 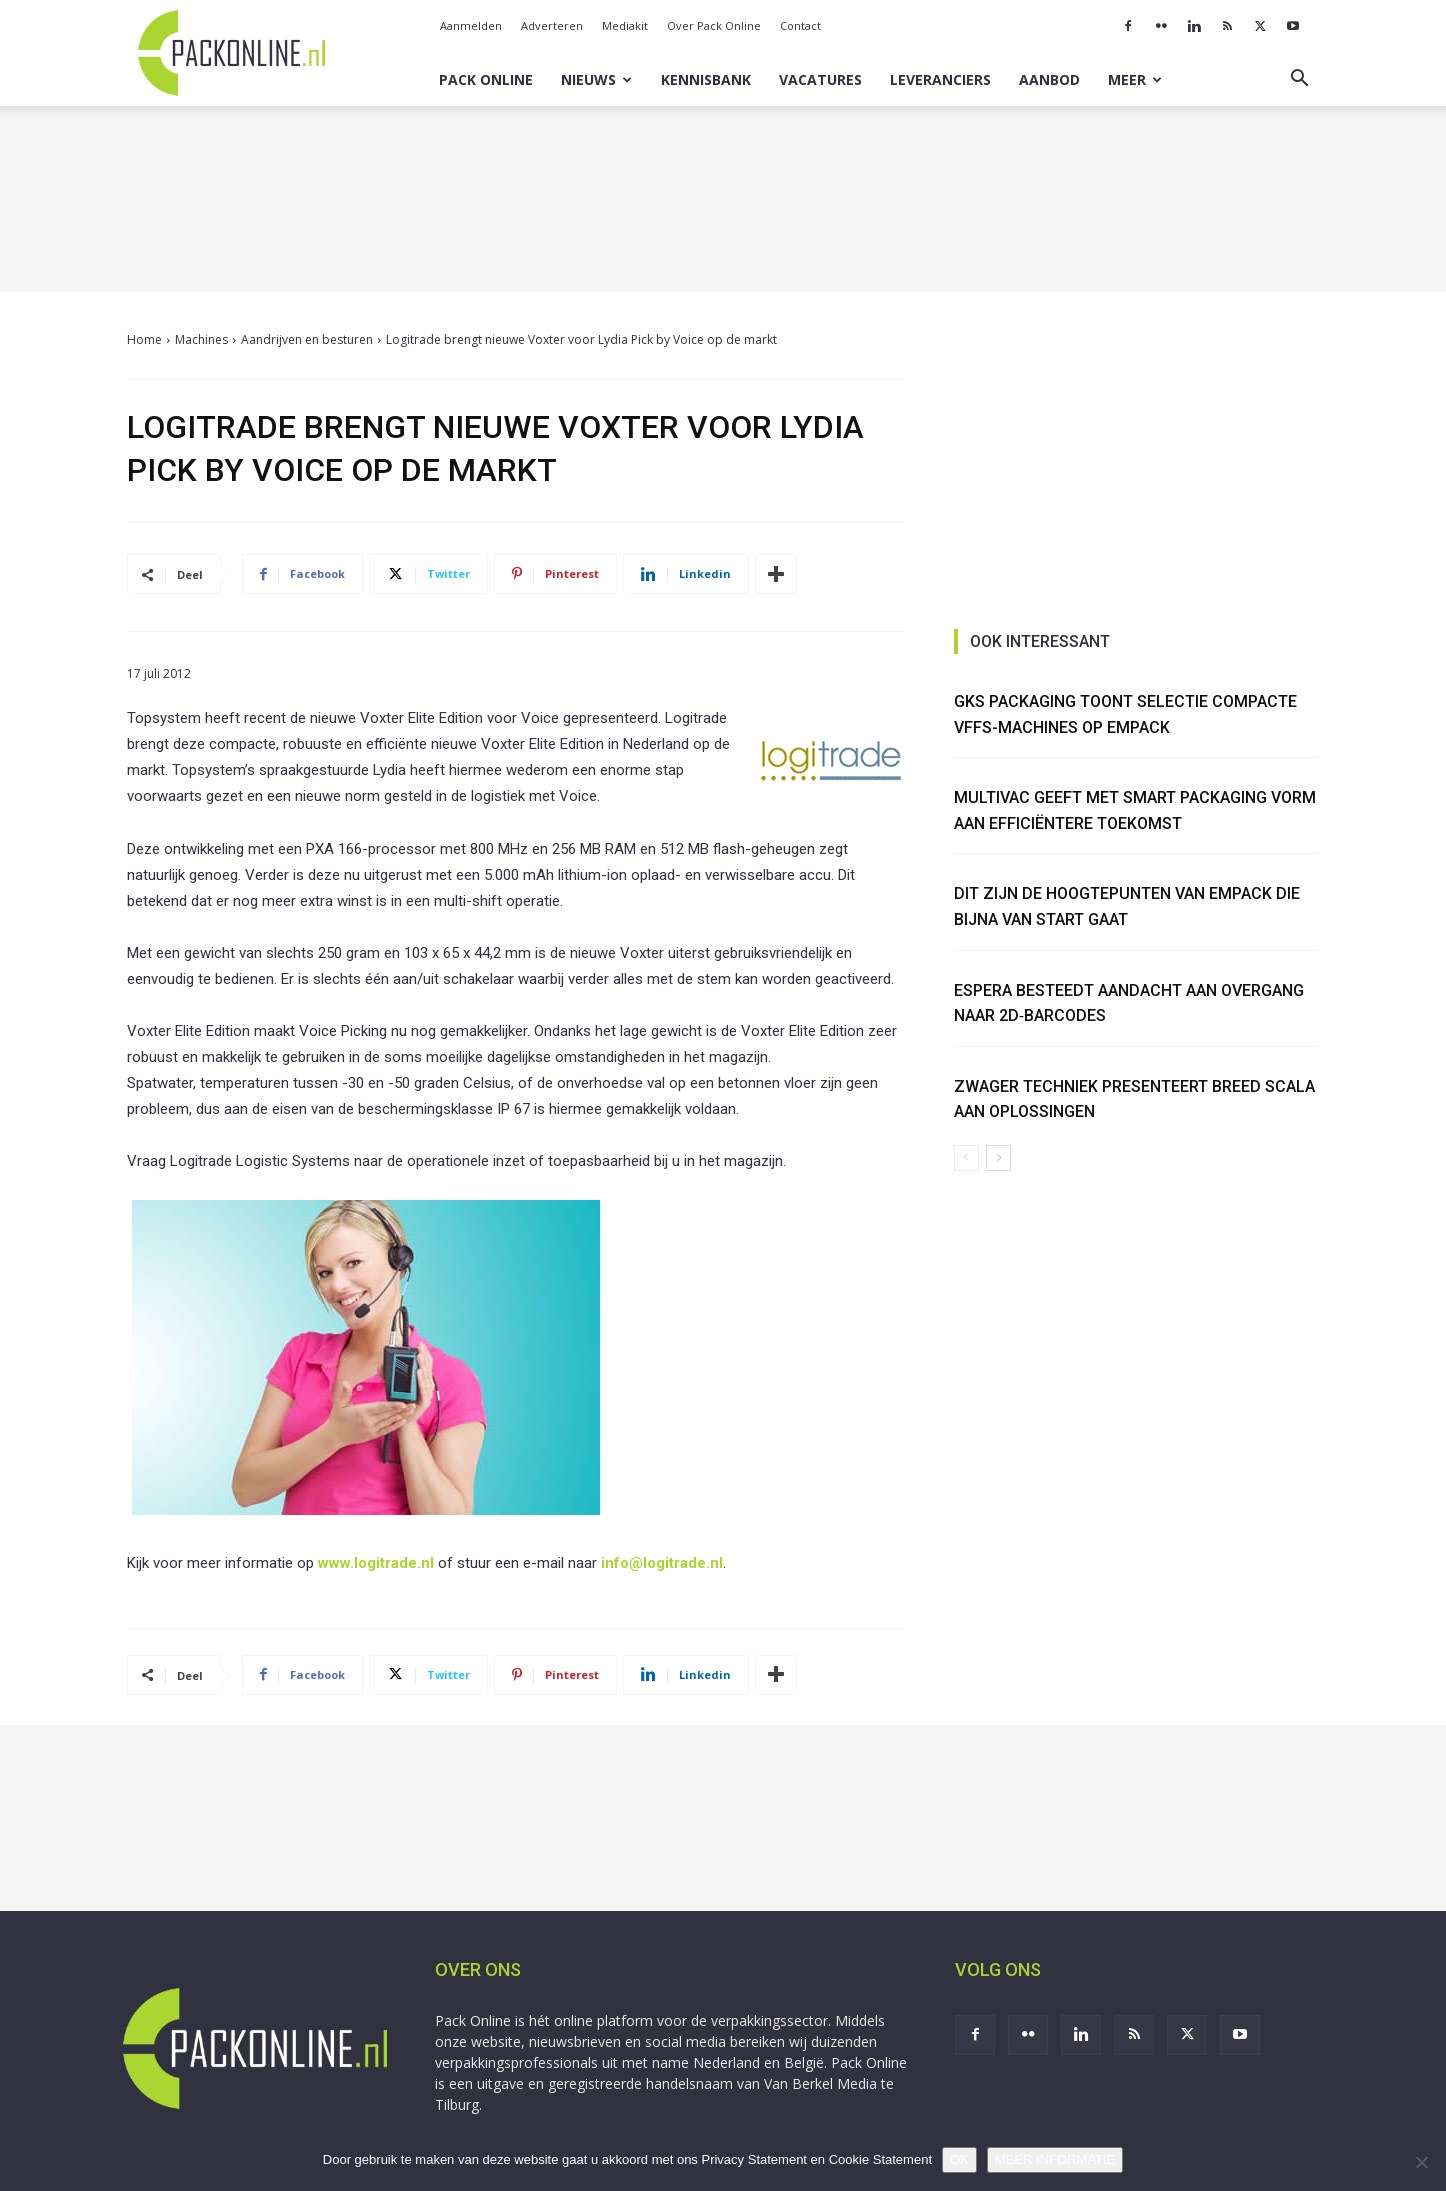 What do you see at coordinates (1055, 2159) in the screenshot?
I see `MEER INFORMATIE` at bounding box center [1055, 2159].